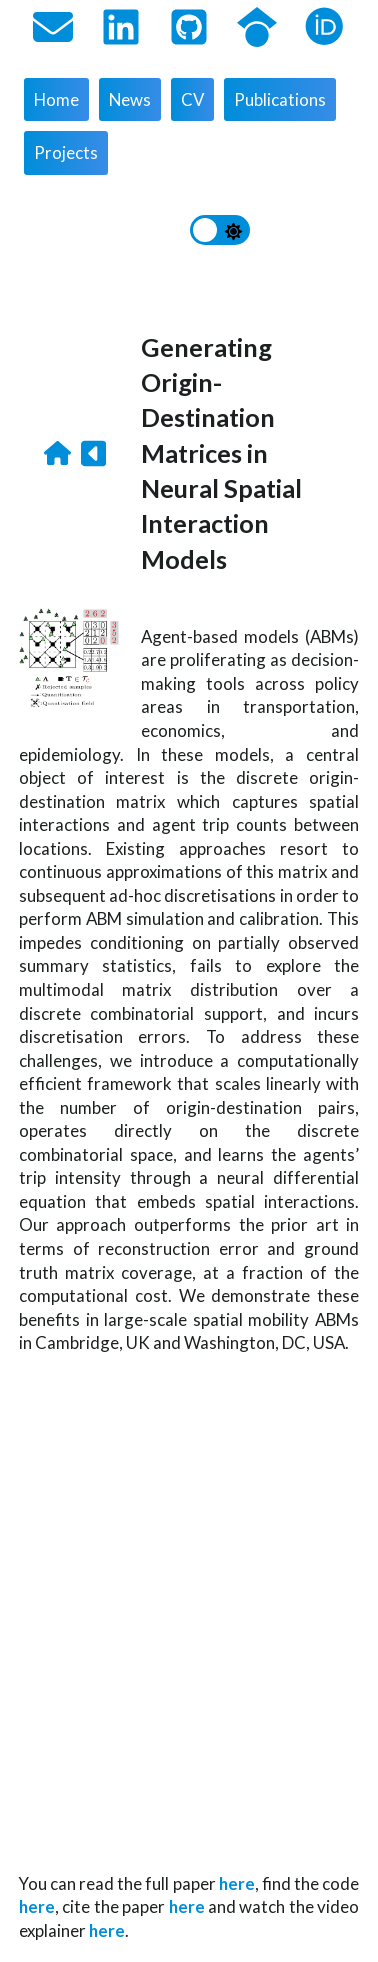  Describe the element at coordinates (192, 99) in the screenshot. I see `CV` at that location.